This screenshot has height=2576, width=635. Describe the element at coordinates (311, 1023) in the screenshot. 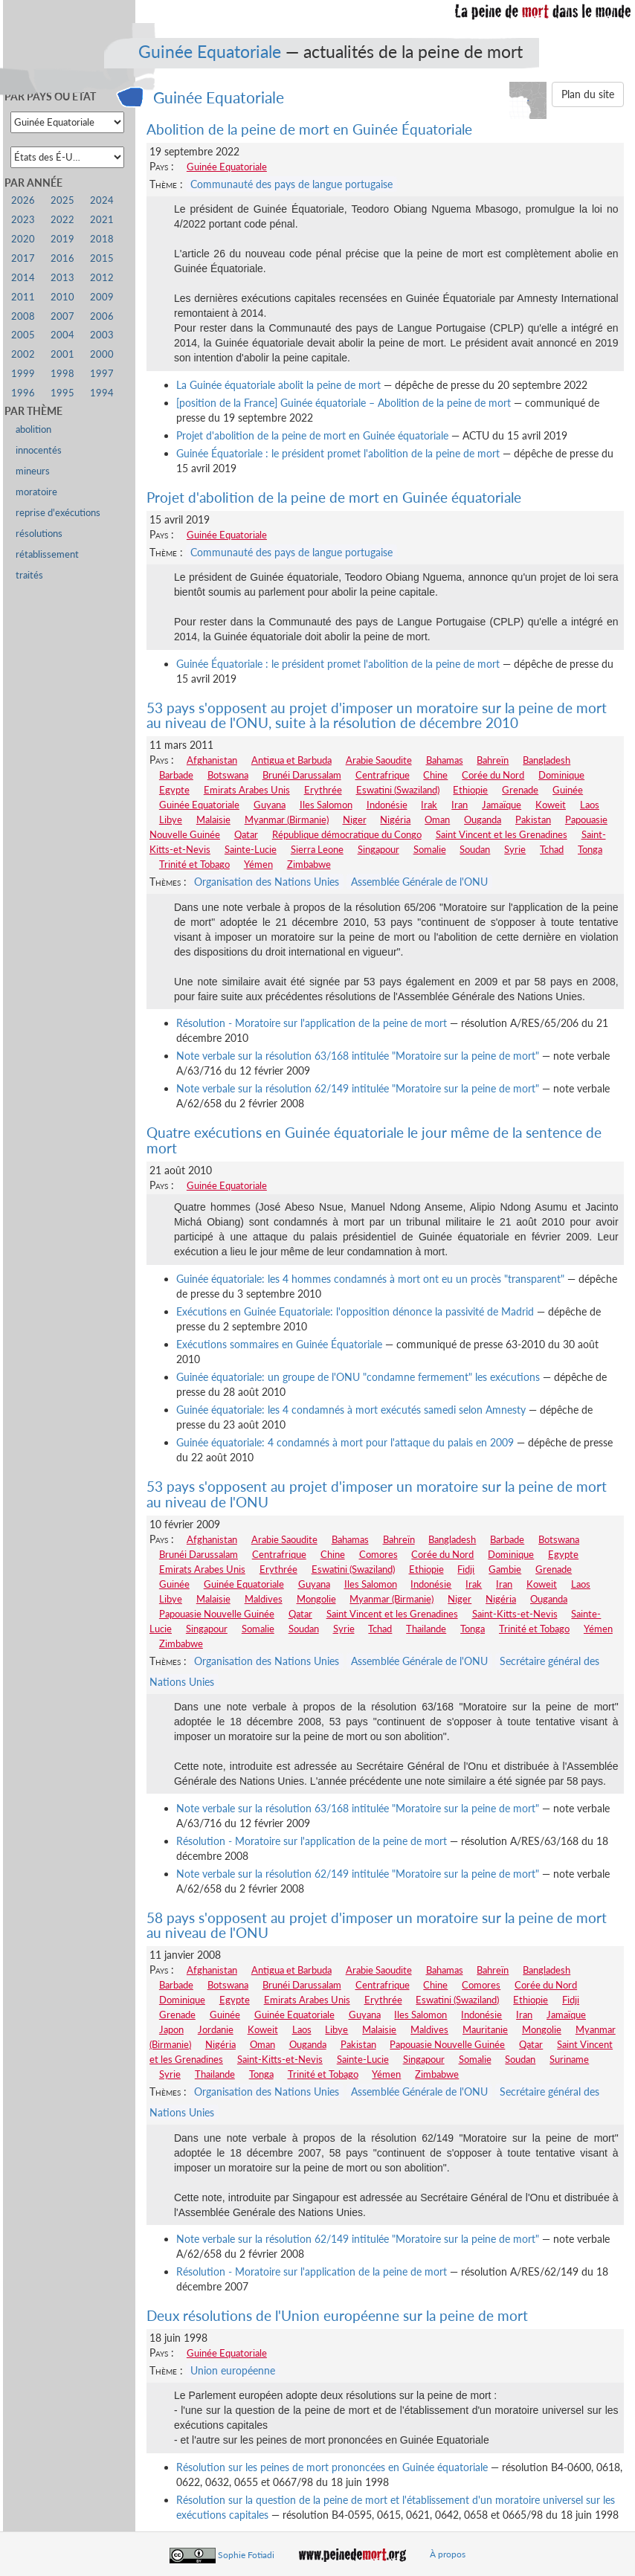

I see `Résolution - Moratoire sur l'application de la peine de mort` at that location.